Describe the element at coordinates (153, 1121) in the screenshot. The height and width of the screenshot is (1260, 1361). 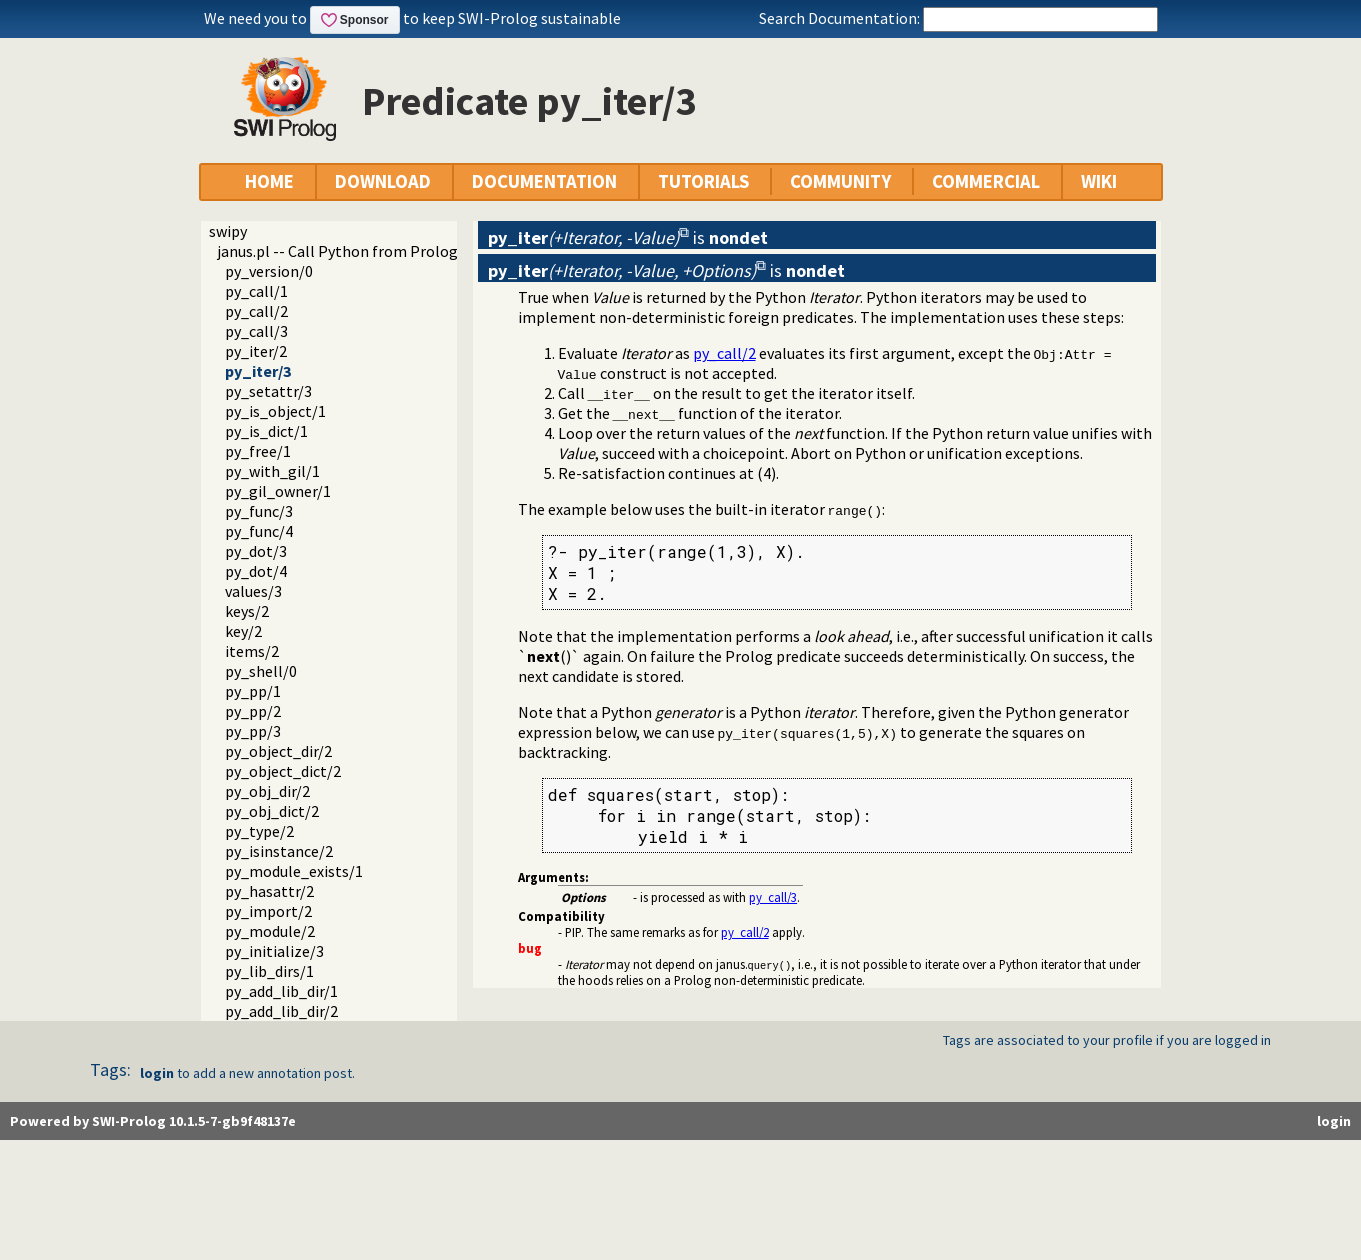
I see `Powered by SWI-Prolog 10.1.5-7-gb9f48137e` at that location.